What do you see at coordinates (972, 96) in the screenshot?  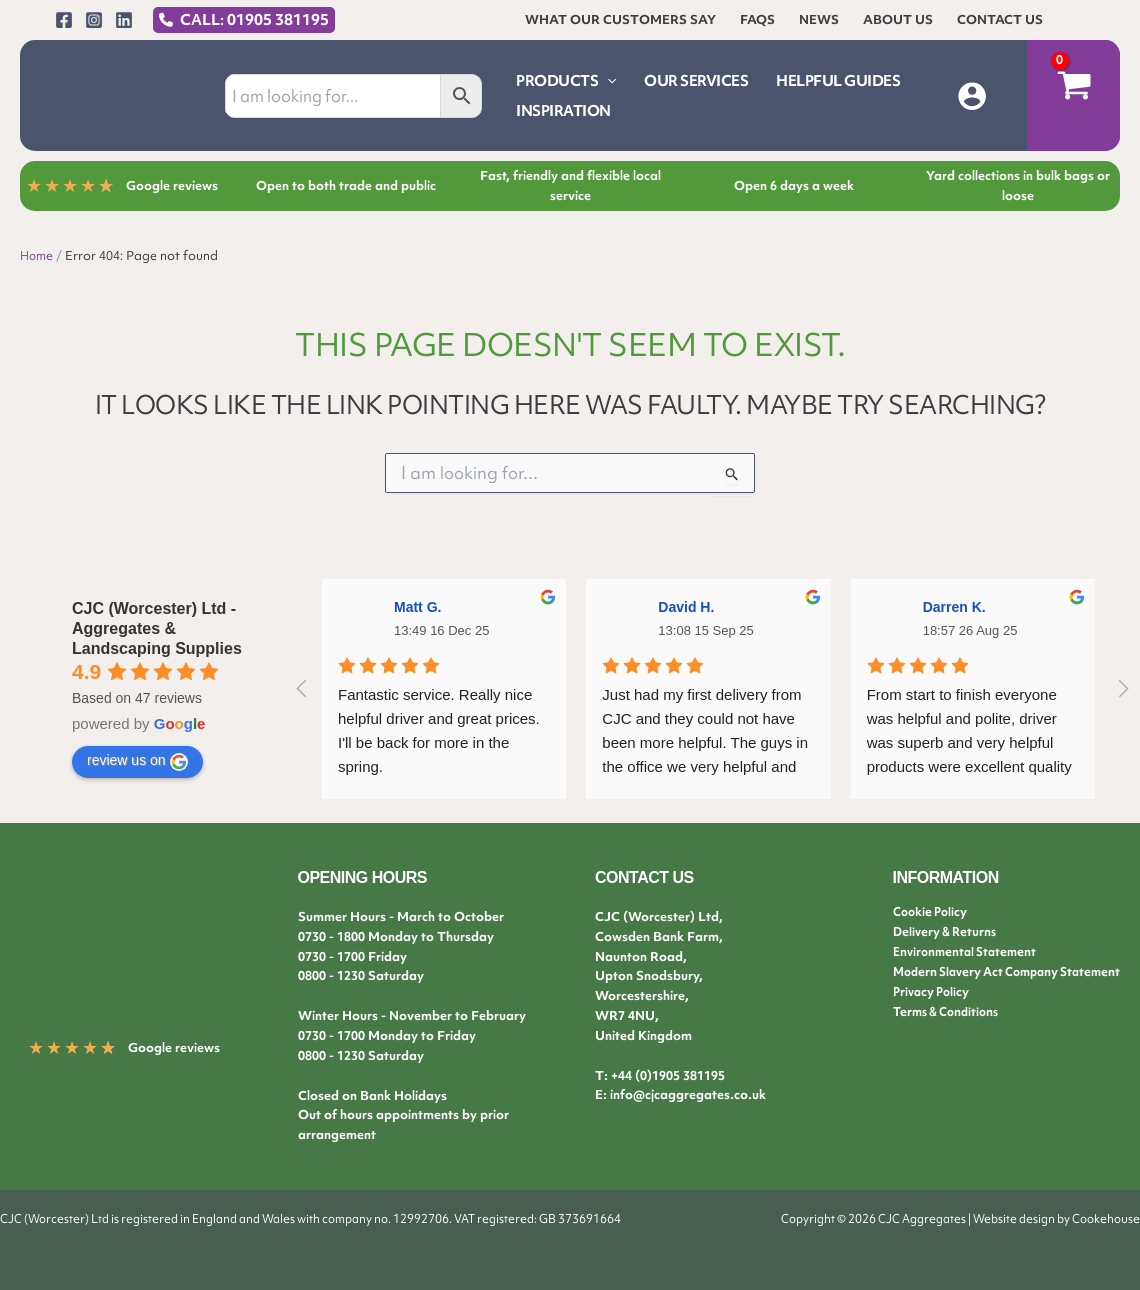 I see `[Account icon link]` at bounding box center [972, 96].